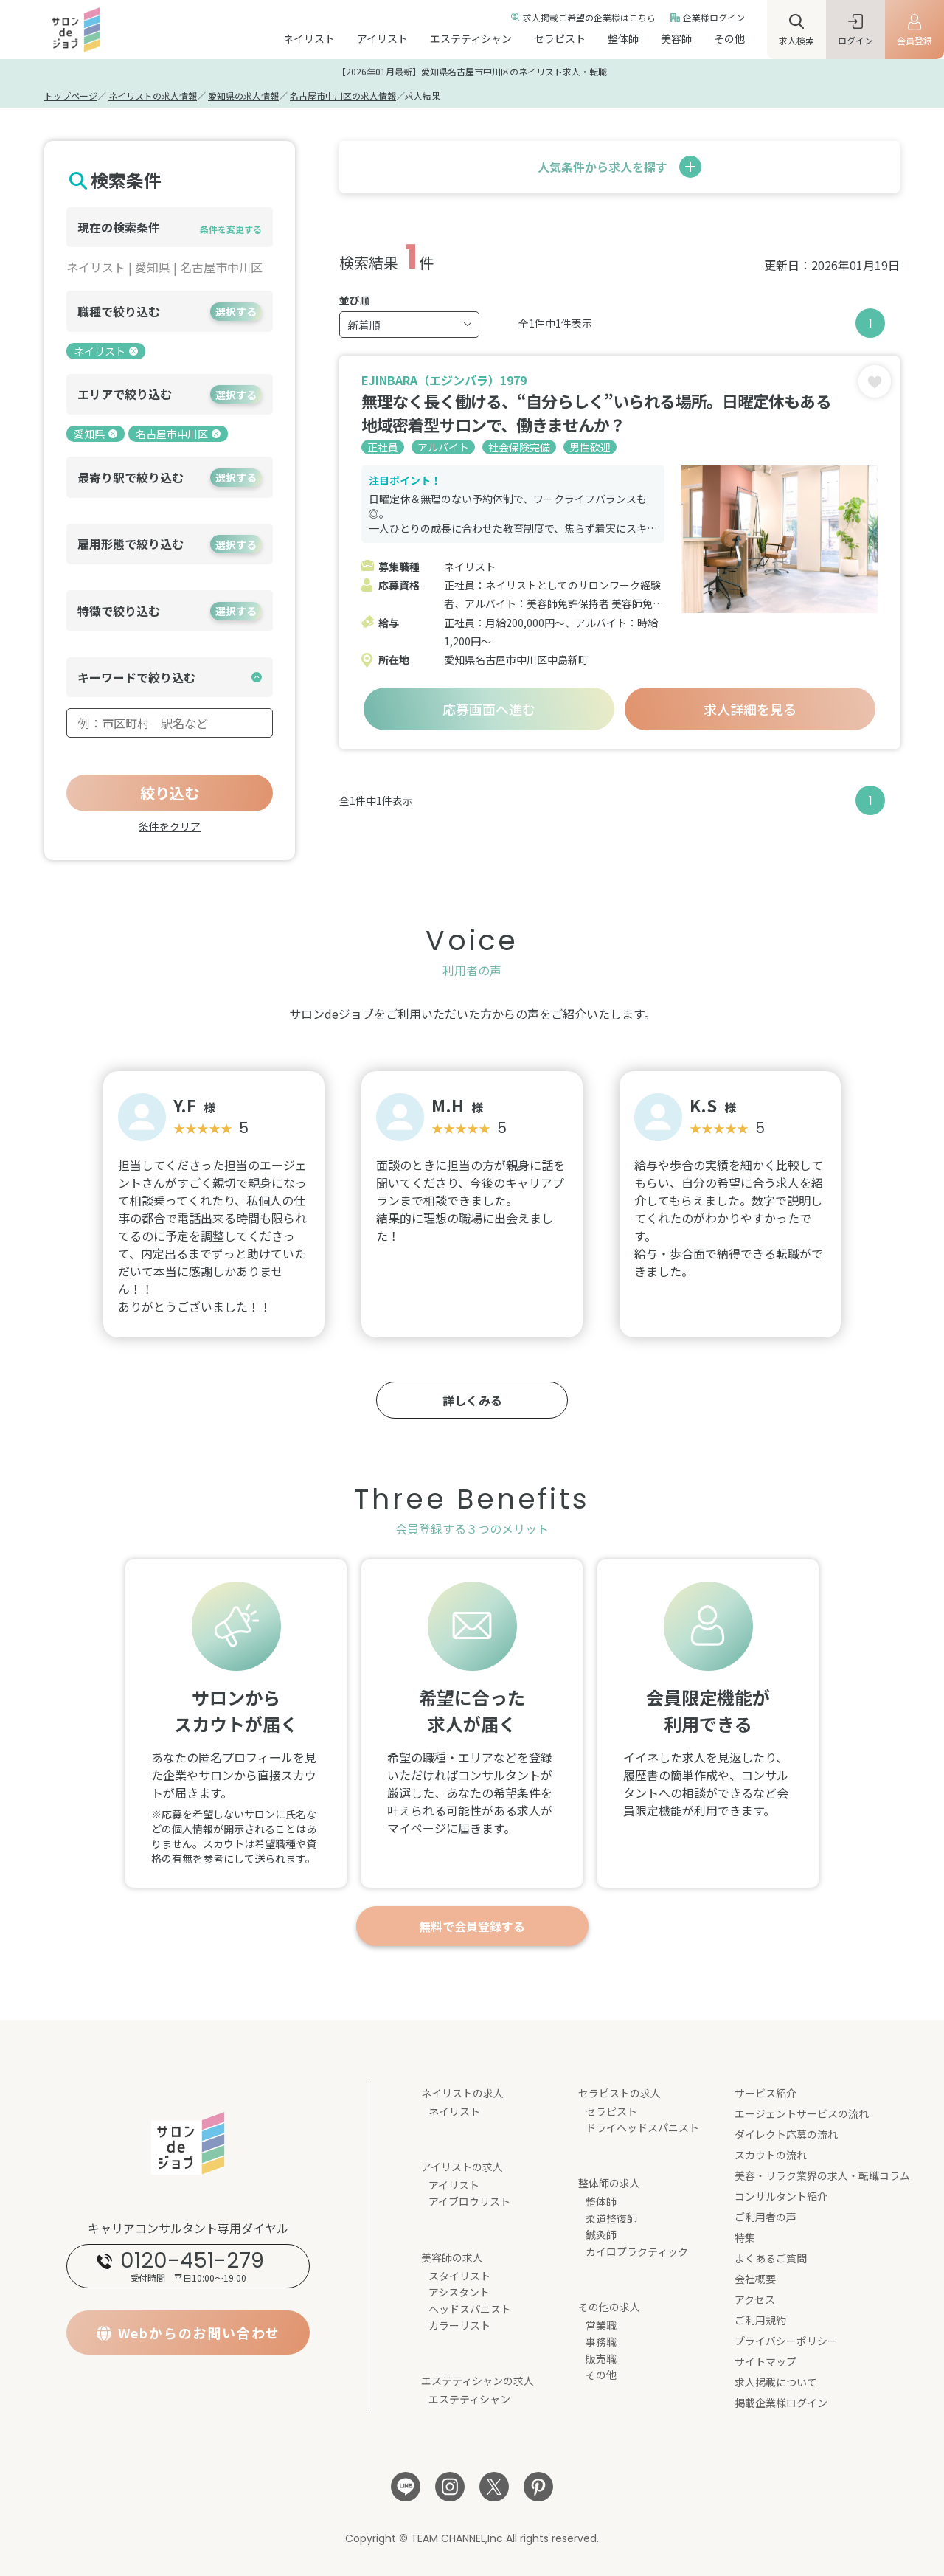  I want to click on 絞り込む, so click(169, 792).